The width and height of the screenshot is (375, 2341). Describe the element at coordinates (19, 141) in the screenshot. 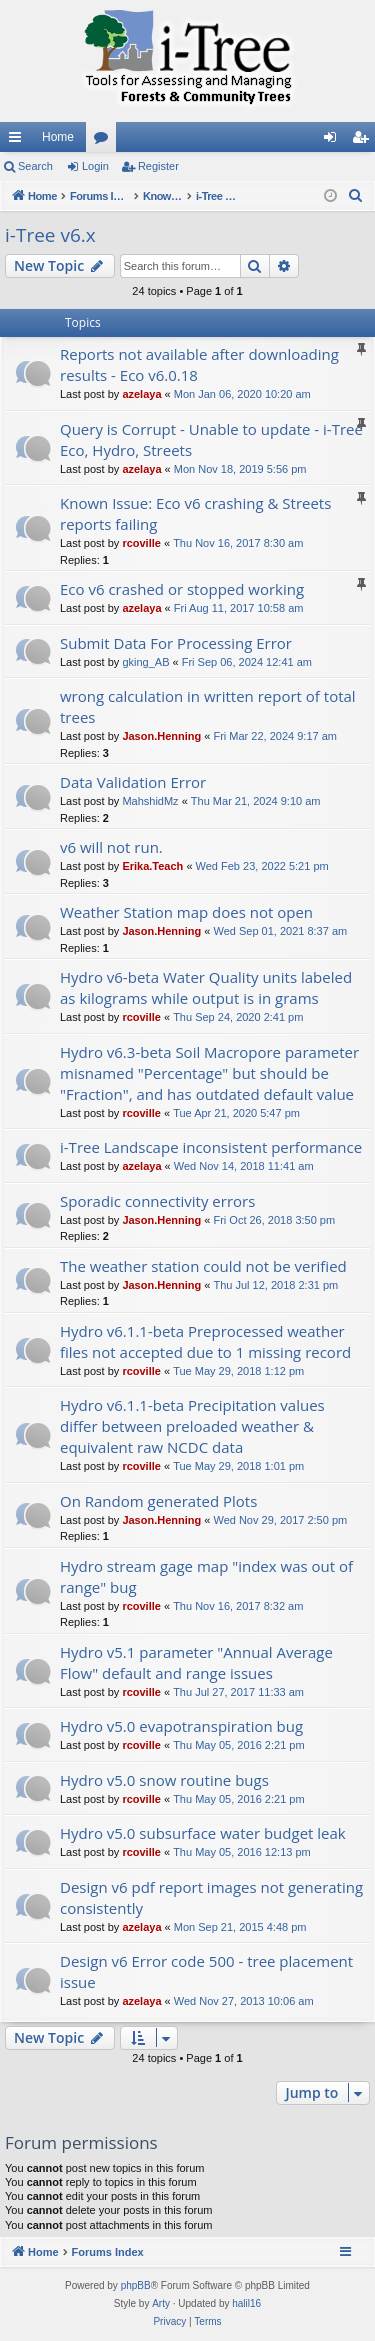

I see `Quick links` at that location.